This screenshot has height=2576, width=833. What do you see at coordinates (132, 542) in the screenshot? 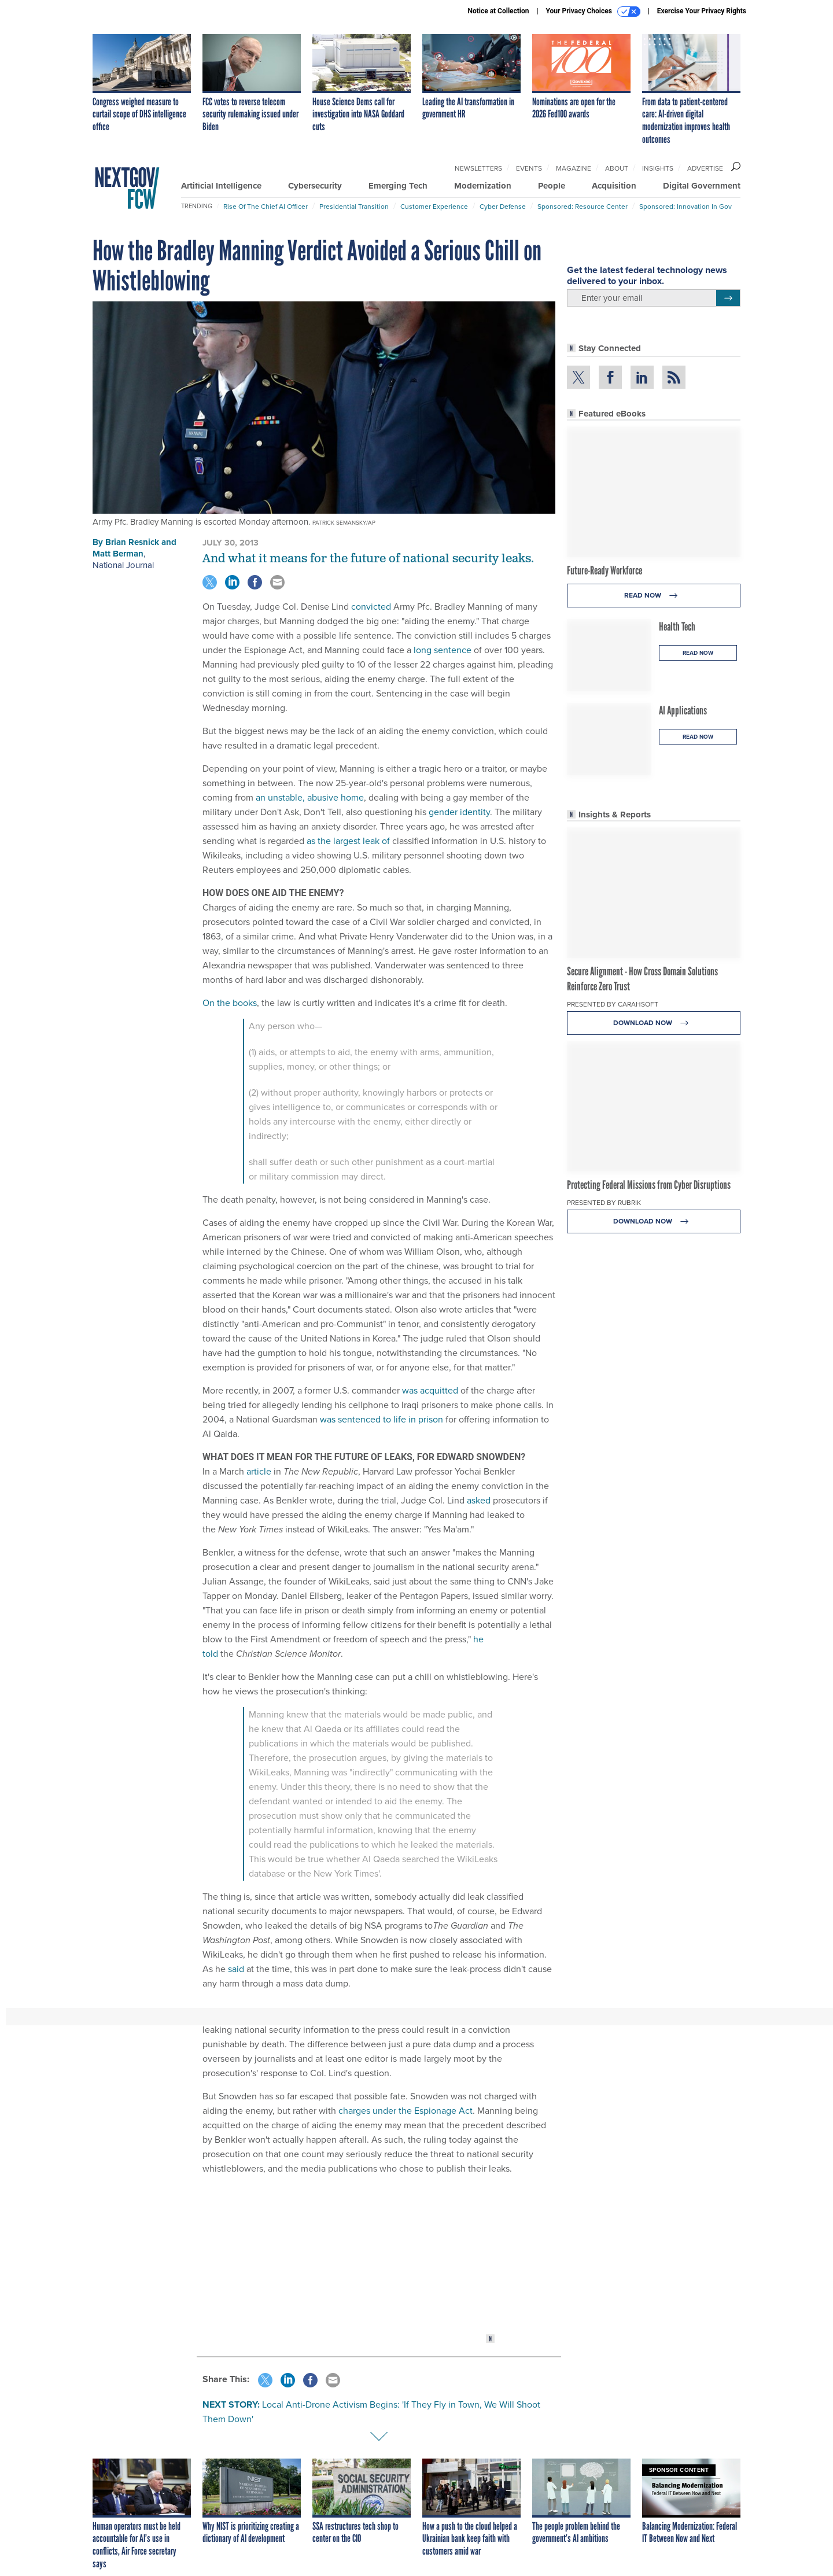
I see `Brian Resnick` at bounding box center [132, 542].